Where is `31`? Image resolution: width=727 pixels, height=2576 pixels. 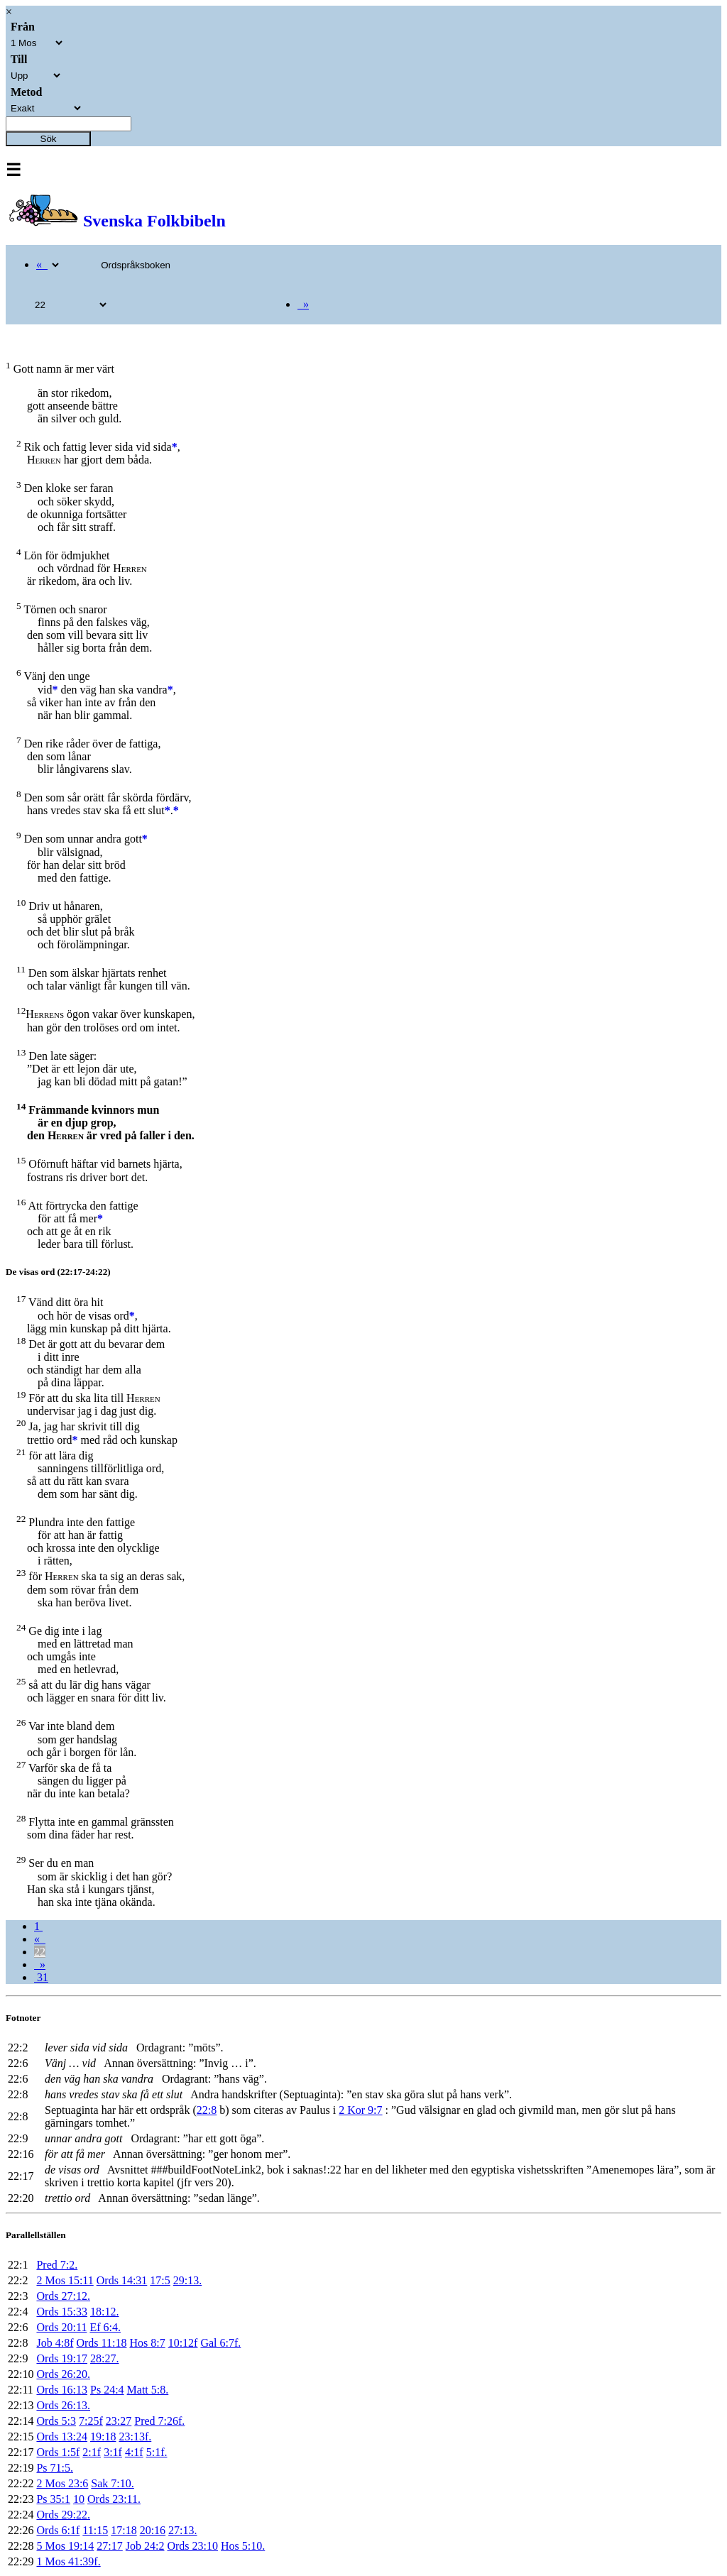 31 is located at coordinates (41, 1977).